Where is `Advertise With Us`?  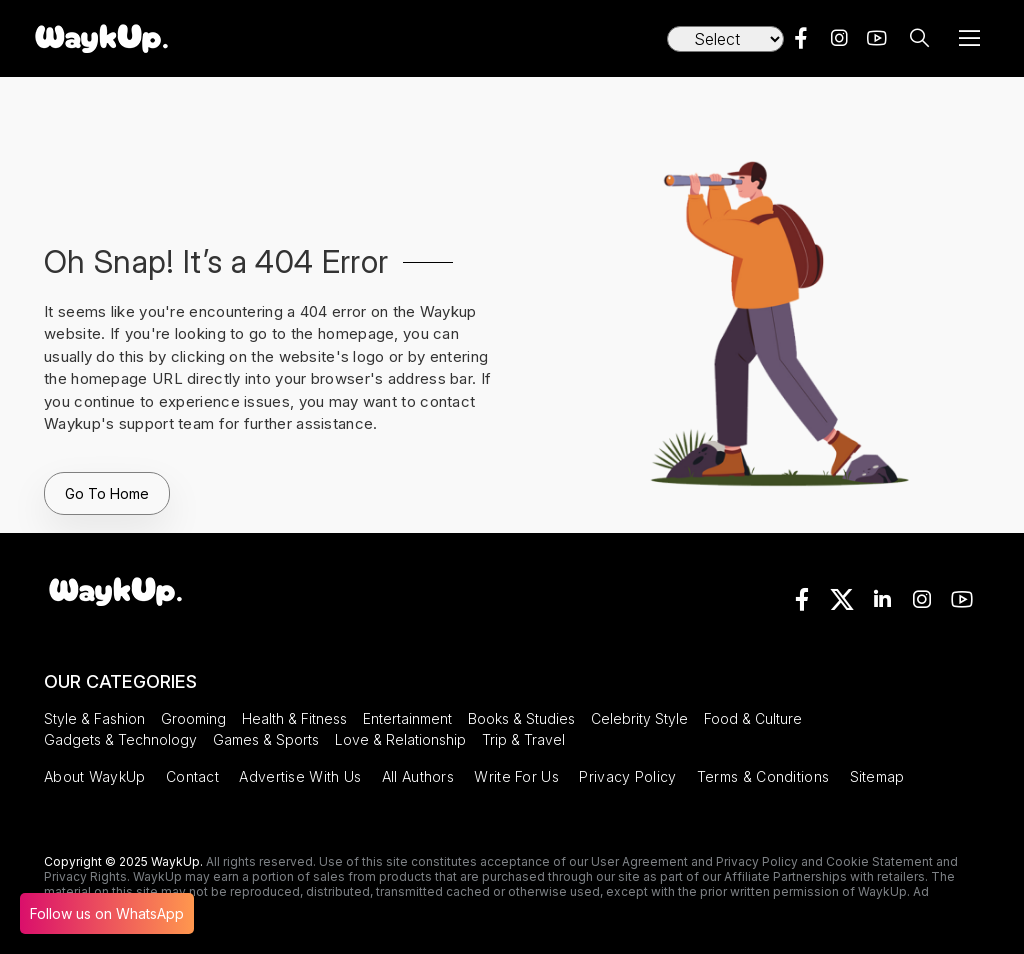 Advertise With Us is located at coordinates (300, 776).